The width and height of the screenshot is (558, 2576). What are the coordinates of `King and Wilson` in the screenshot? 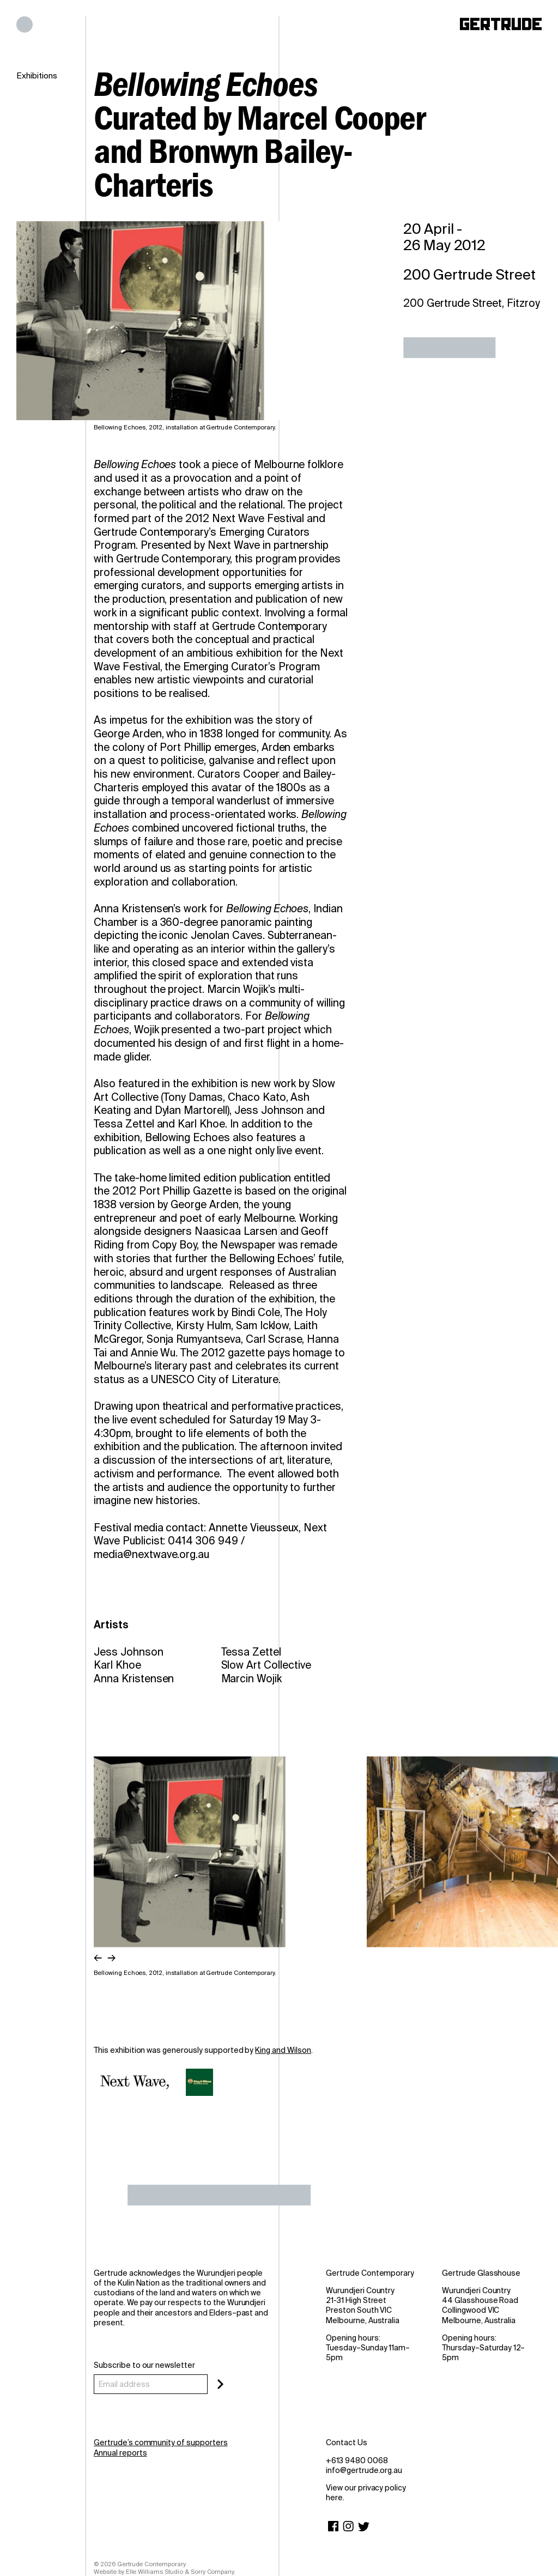 It's located at (283, 2050).